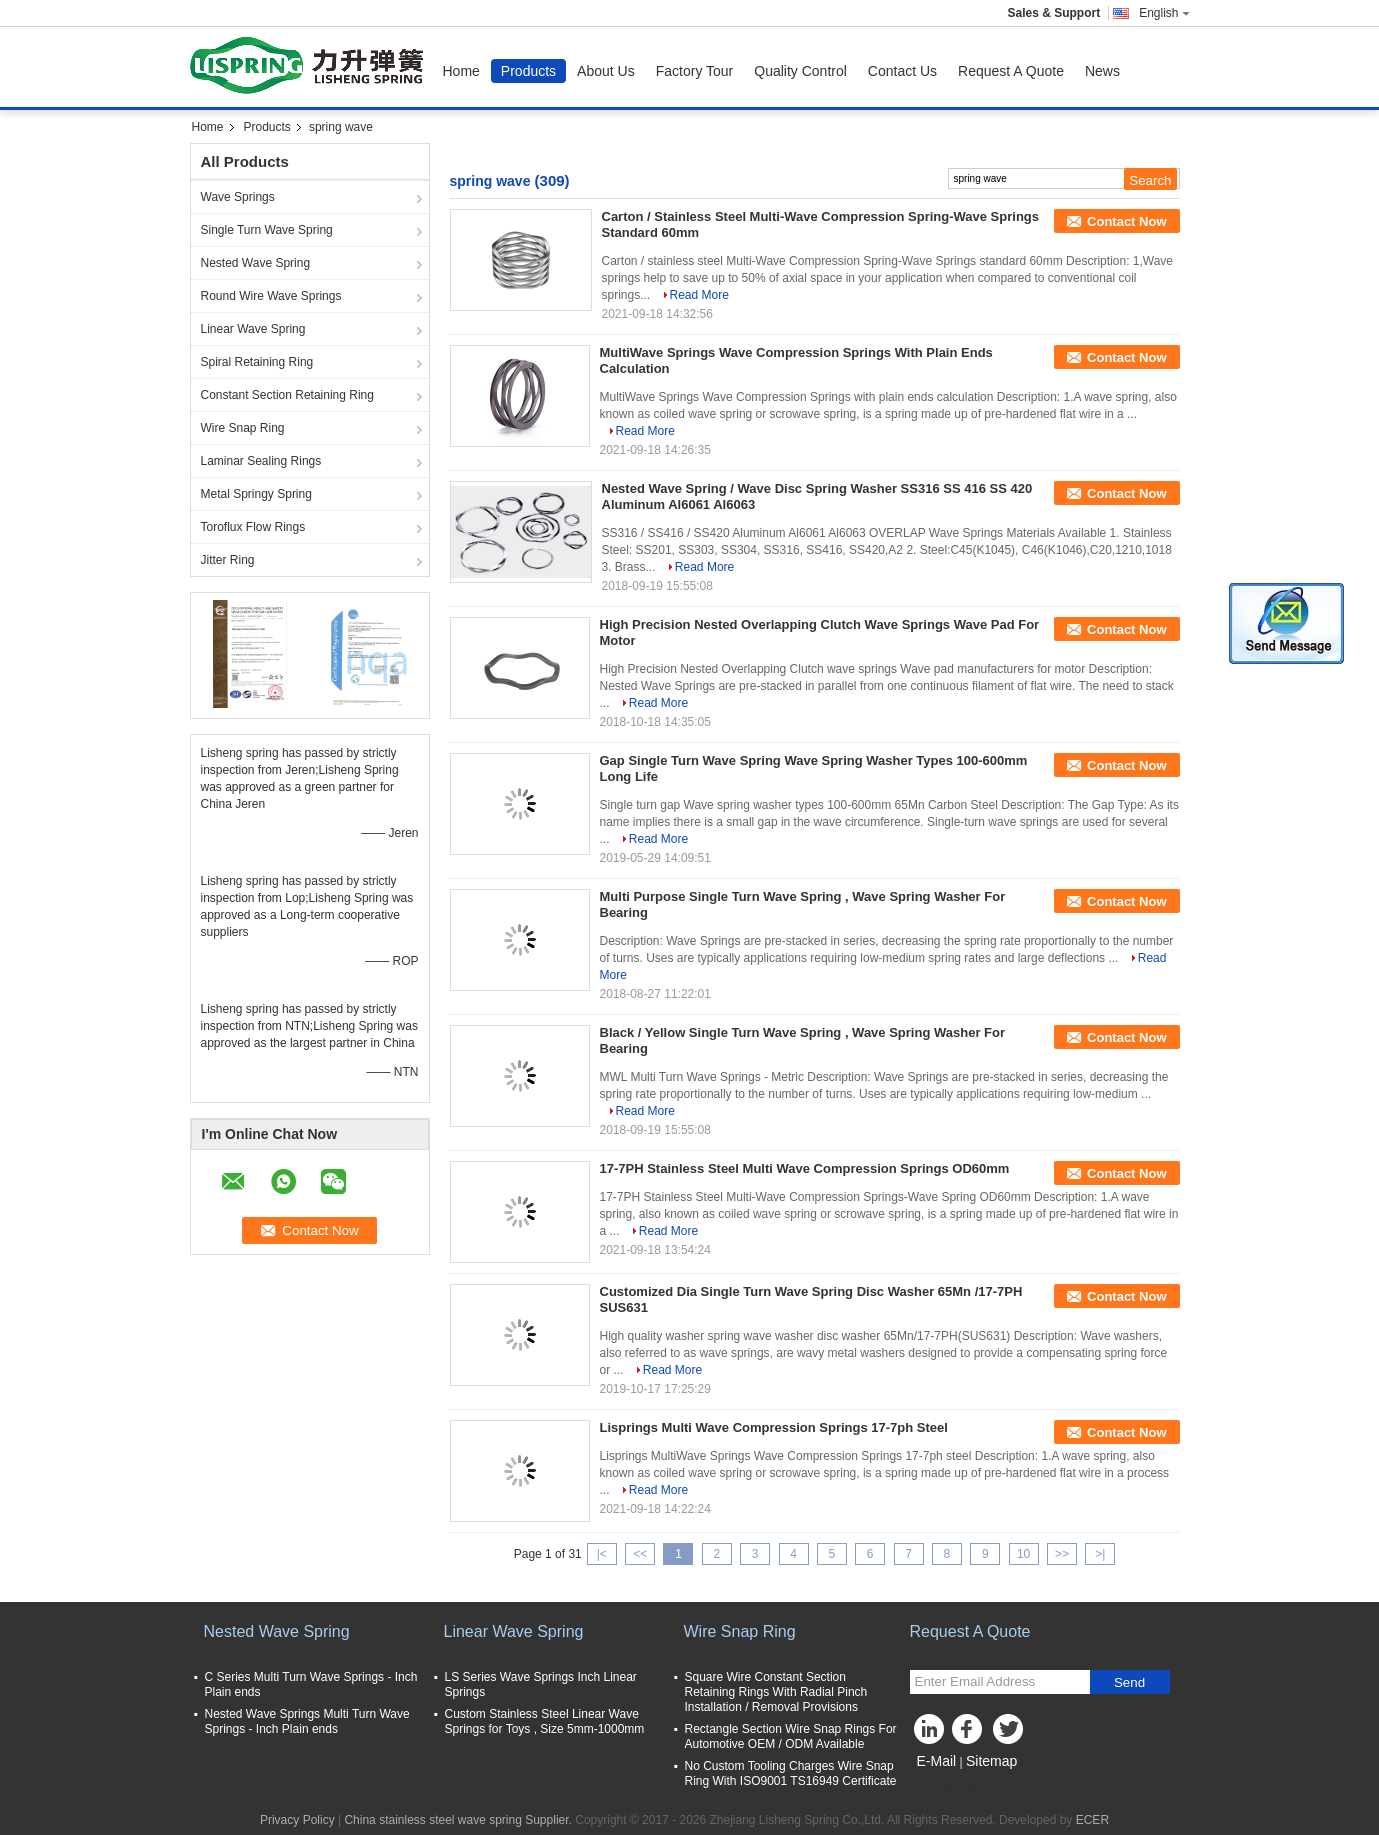  I want to click on No Custom Tooling Charges Wire Snap Ring With ISO9001 TS16949 Certificate, so click(791, 1773).